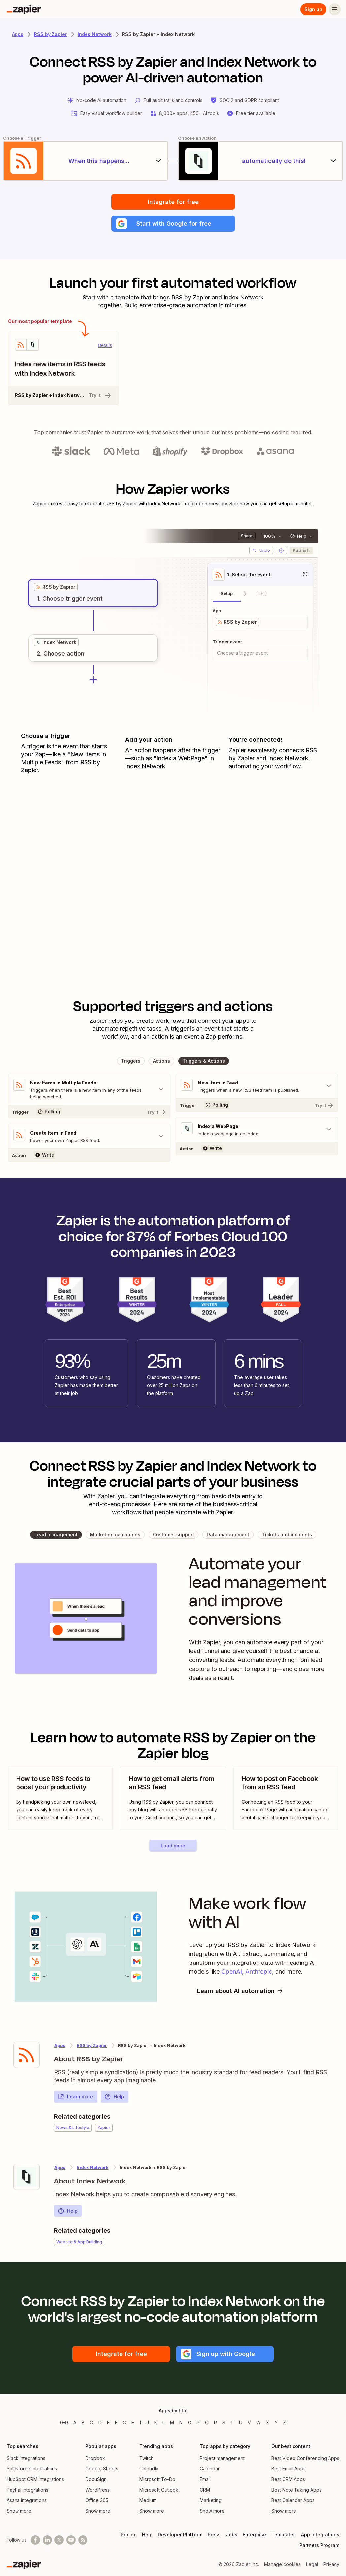  Describe the element at coordinates (59, 2540) in the screenshot. I see `[Follow @zapier on X]` at that location.